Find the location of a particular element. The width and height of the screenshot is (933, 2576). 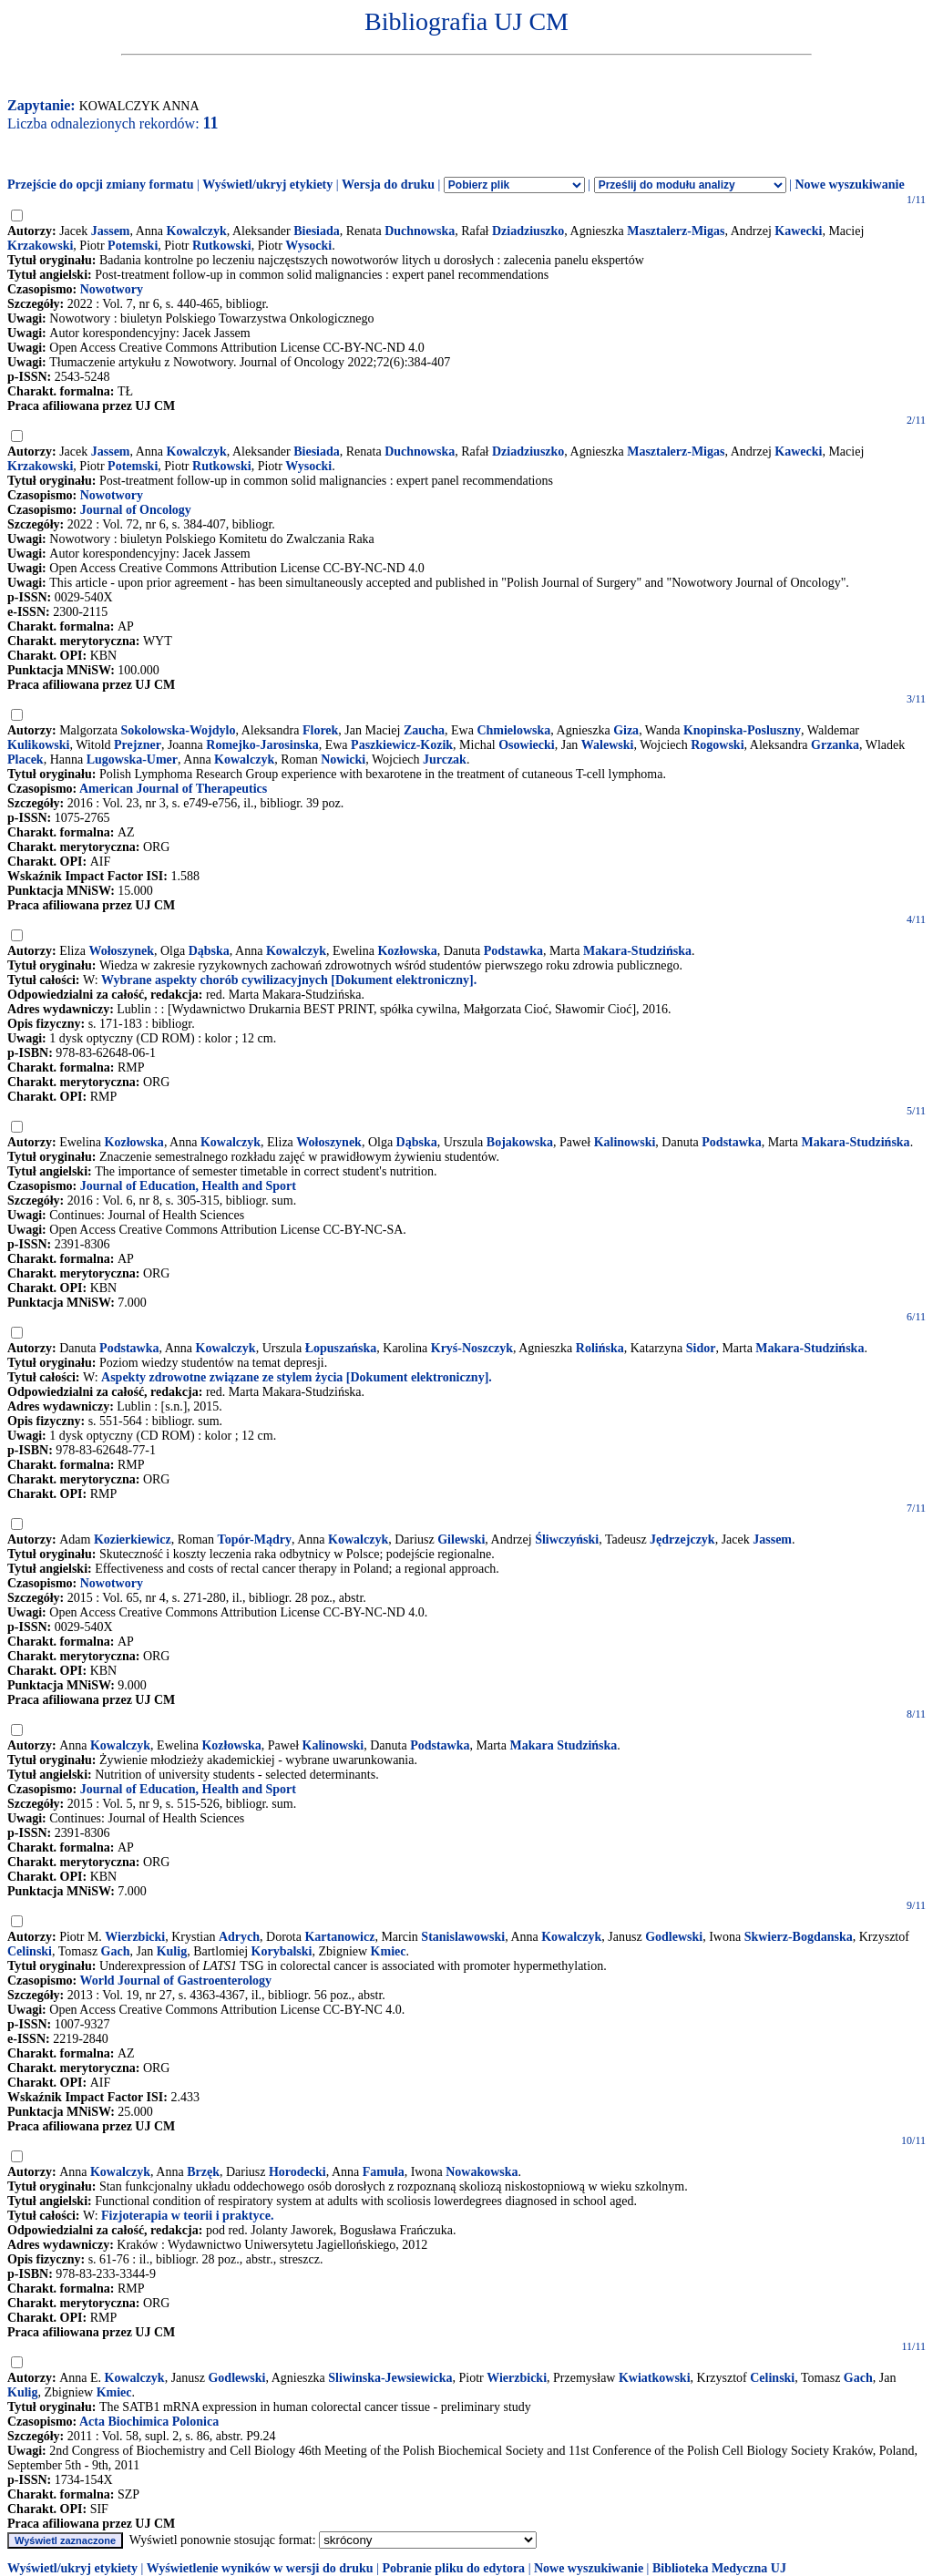

Giza is located at coordinates (626, 730).